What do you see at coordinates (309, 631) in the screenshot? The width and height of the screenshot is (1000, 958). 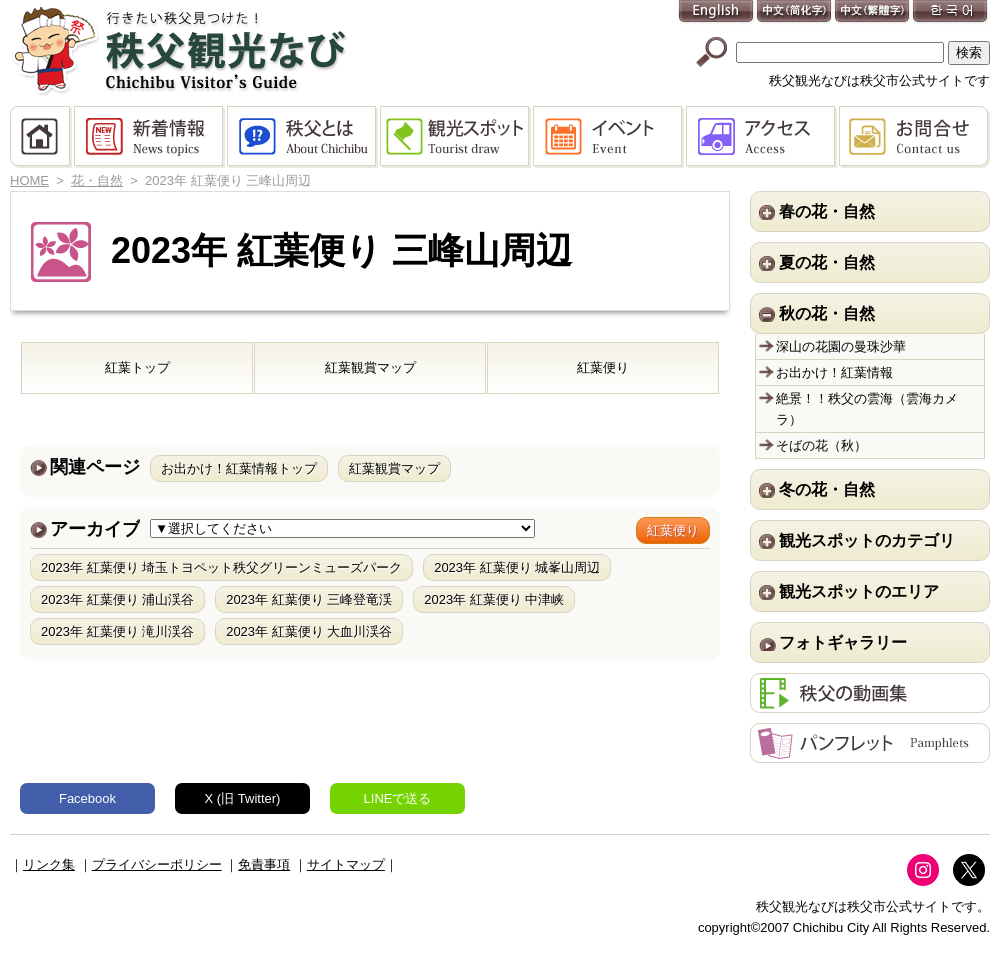 I see `2023年 紅葉便り 大血川渓谷` at bounding box center [309, 631].